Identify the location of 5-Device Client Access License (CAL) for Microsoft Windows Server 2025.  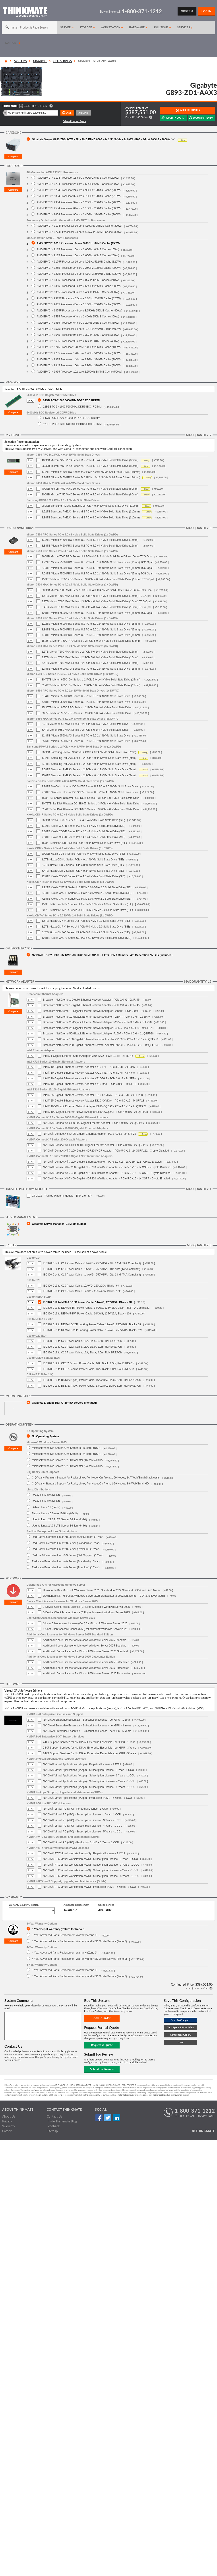
(86, 1612).